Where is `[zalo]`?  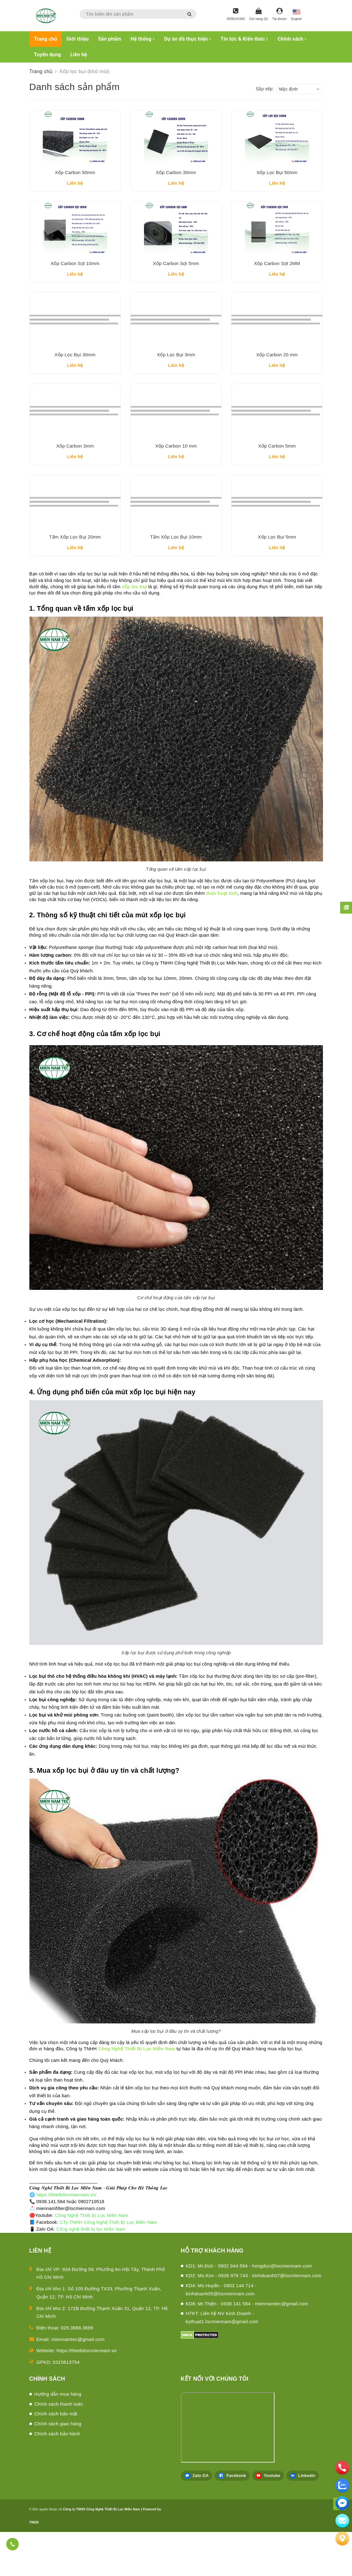 [zalo] is located at coordinates (342, 2485).